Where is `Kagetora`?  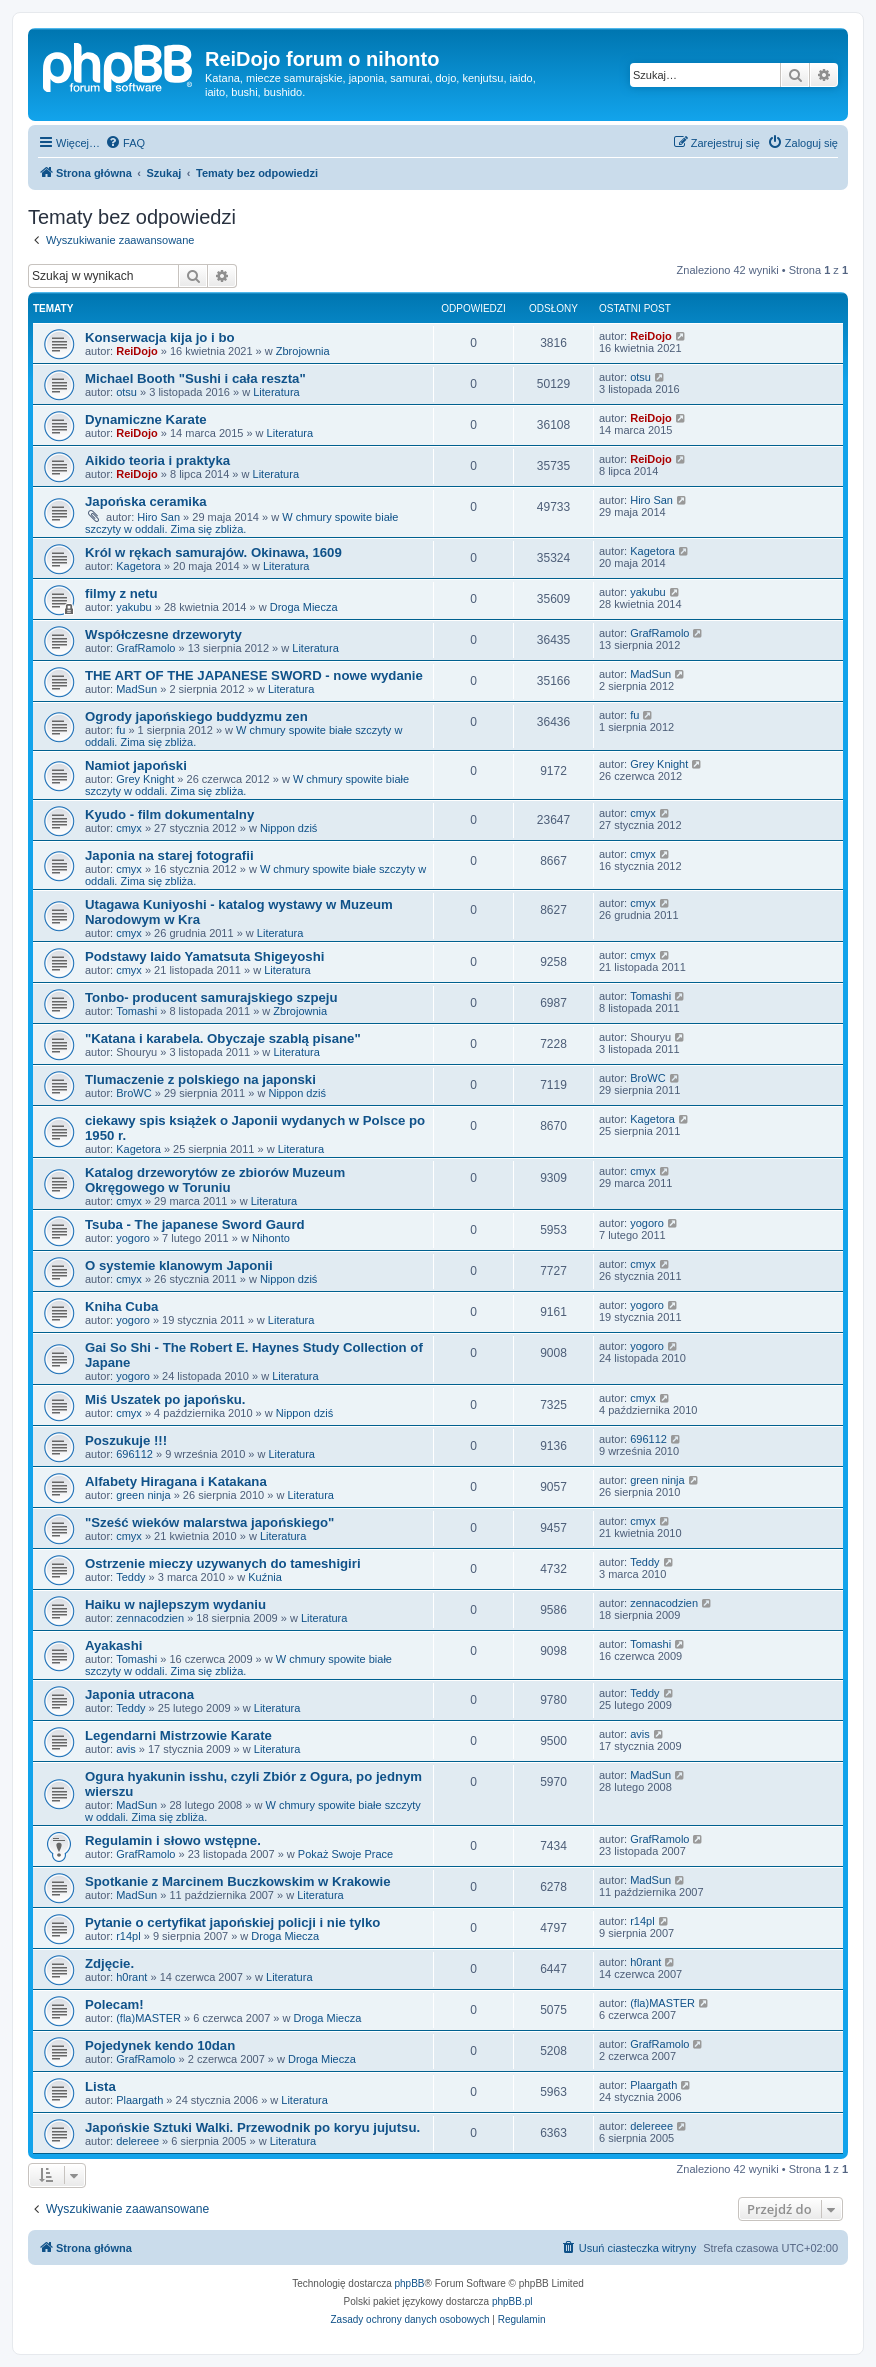
Kagetora is located at coordinates (138, 566).